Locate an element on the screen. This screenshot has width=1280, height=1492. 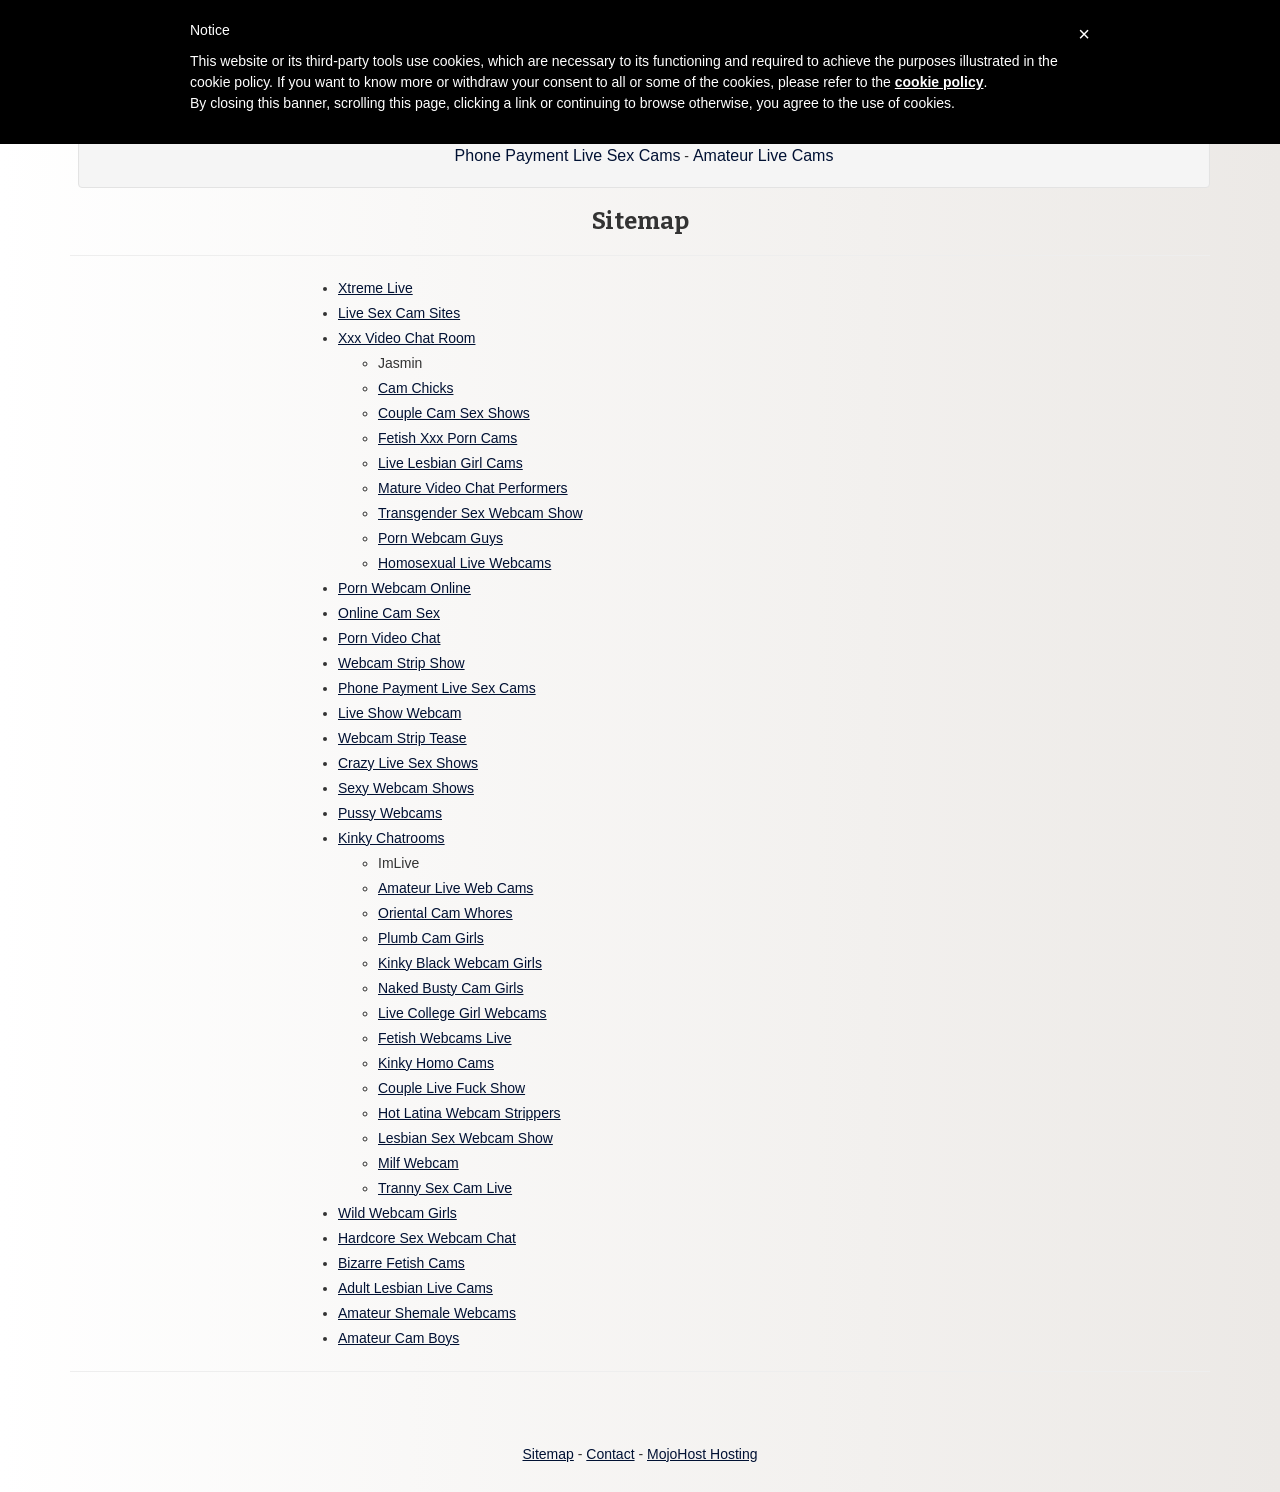
Amateur Cam Boys is located at coordinates (398, 1338).